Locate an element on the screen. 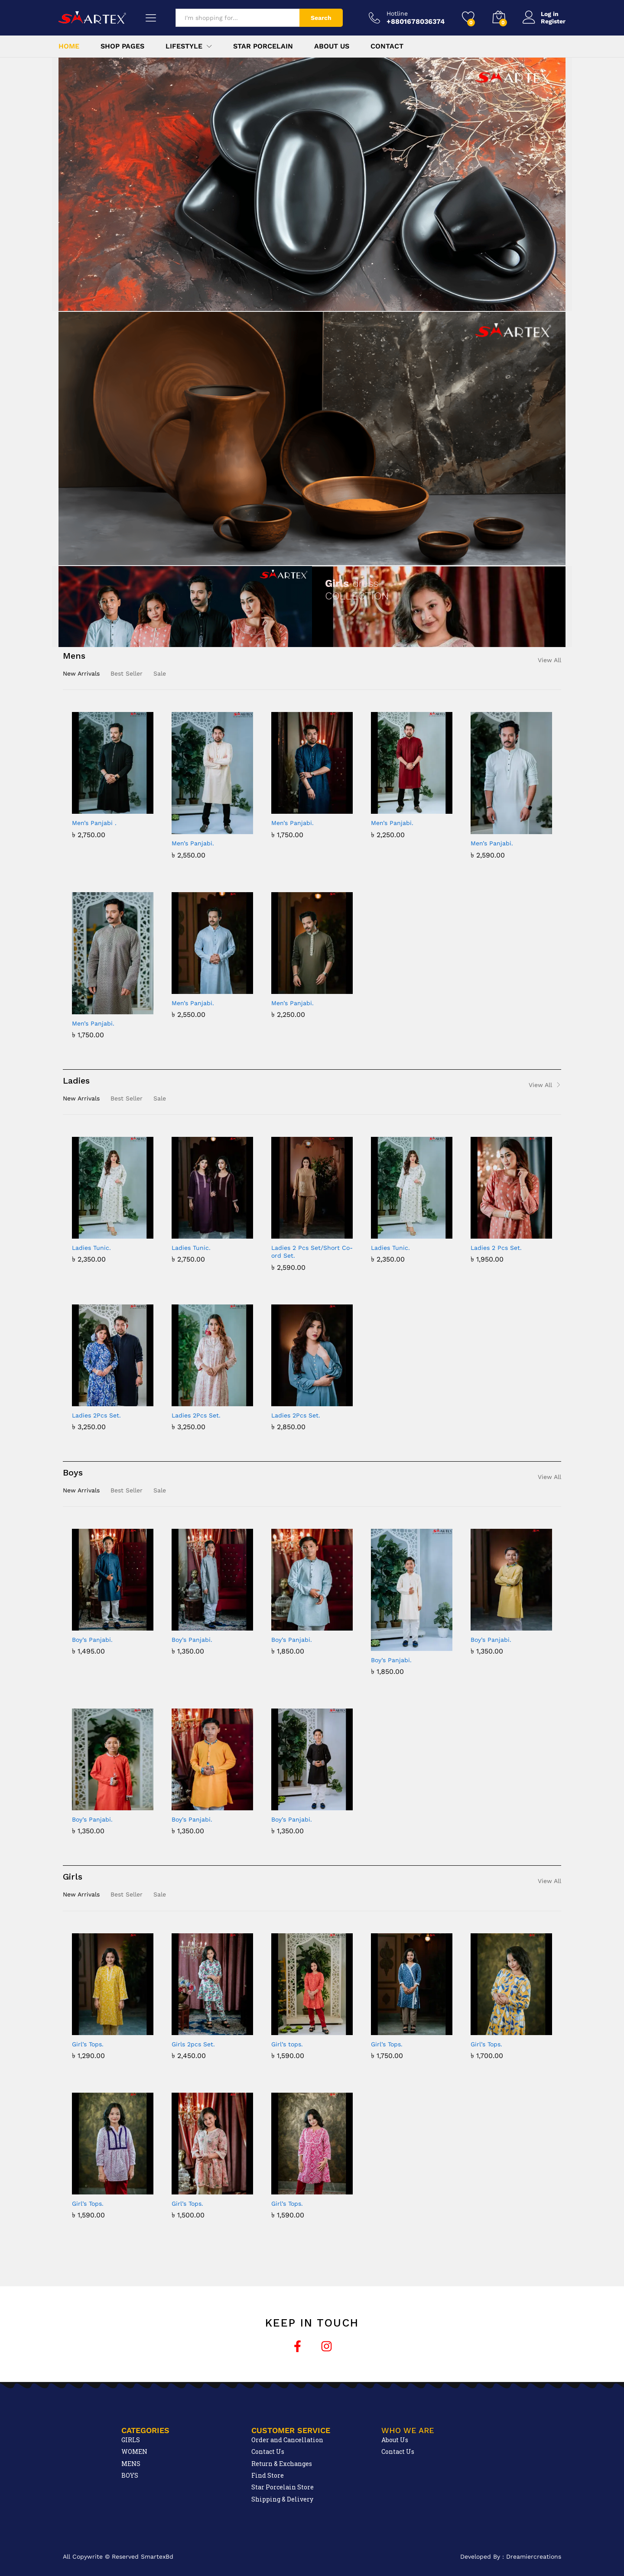  Contact is located at coordinates (386, 46).